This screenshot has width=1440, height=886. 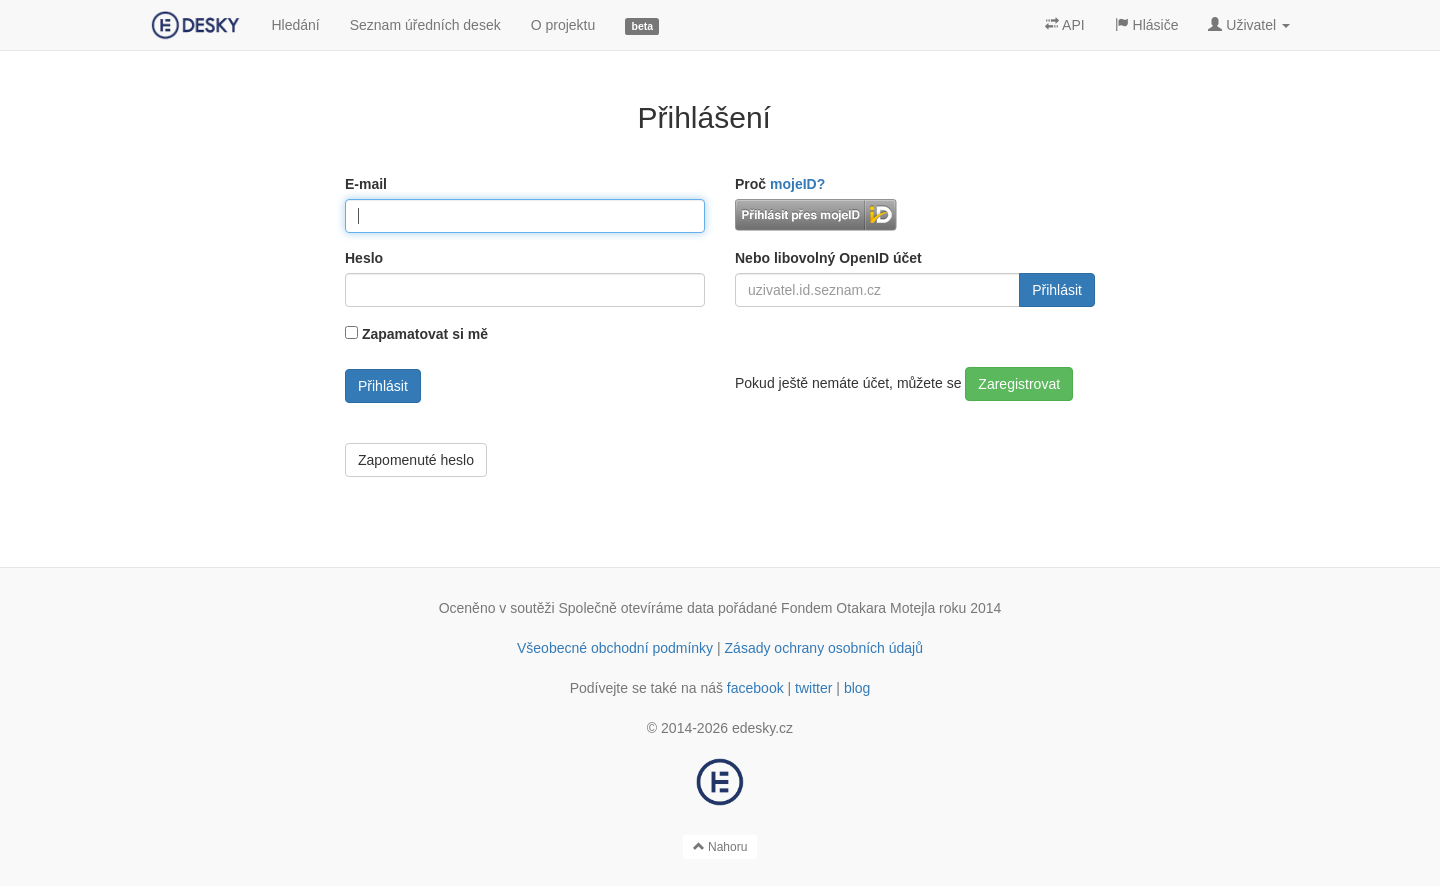 I want to click on API, so click(x=1065, y=25).